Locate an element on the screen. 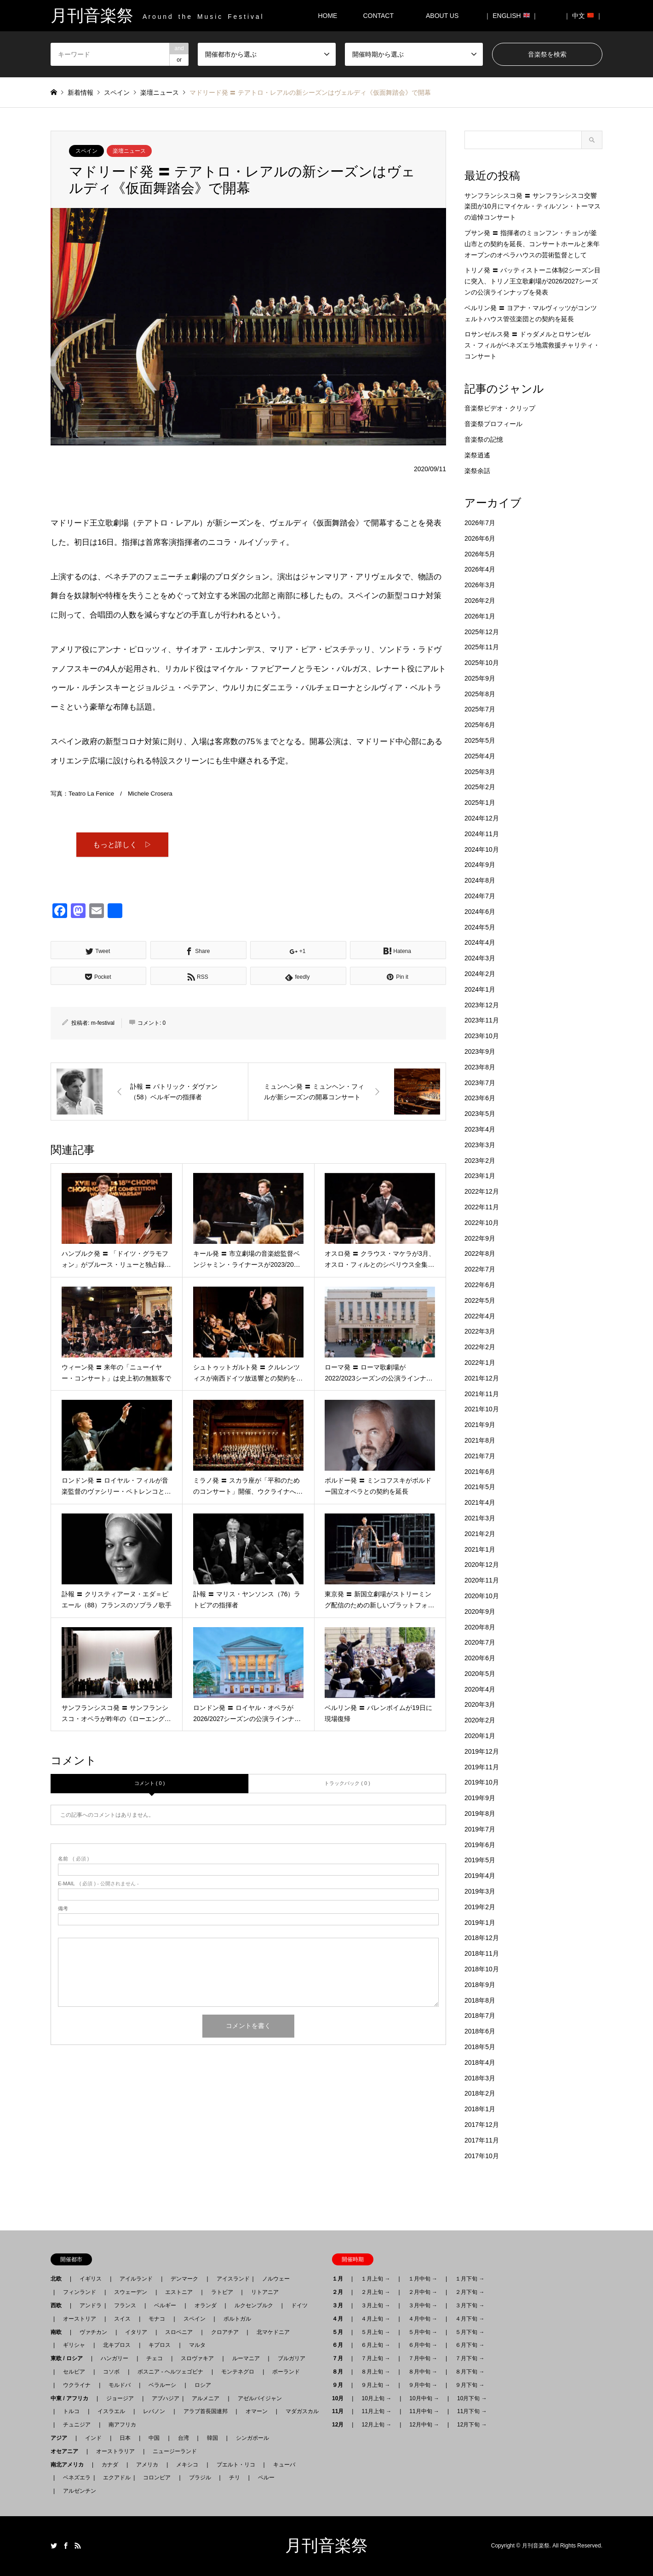 The image size is (653, 2576). デンマーク is located at coordinates (184, 2279).